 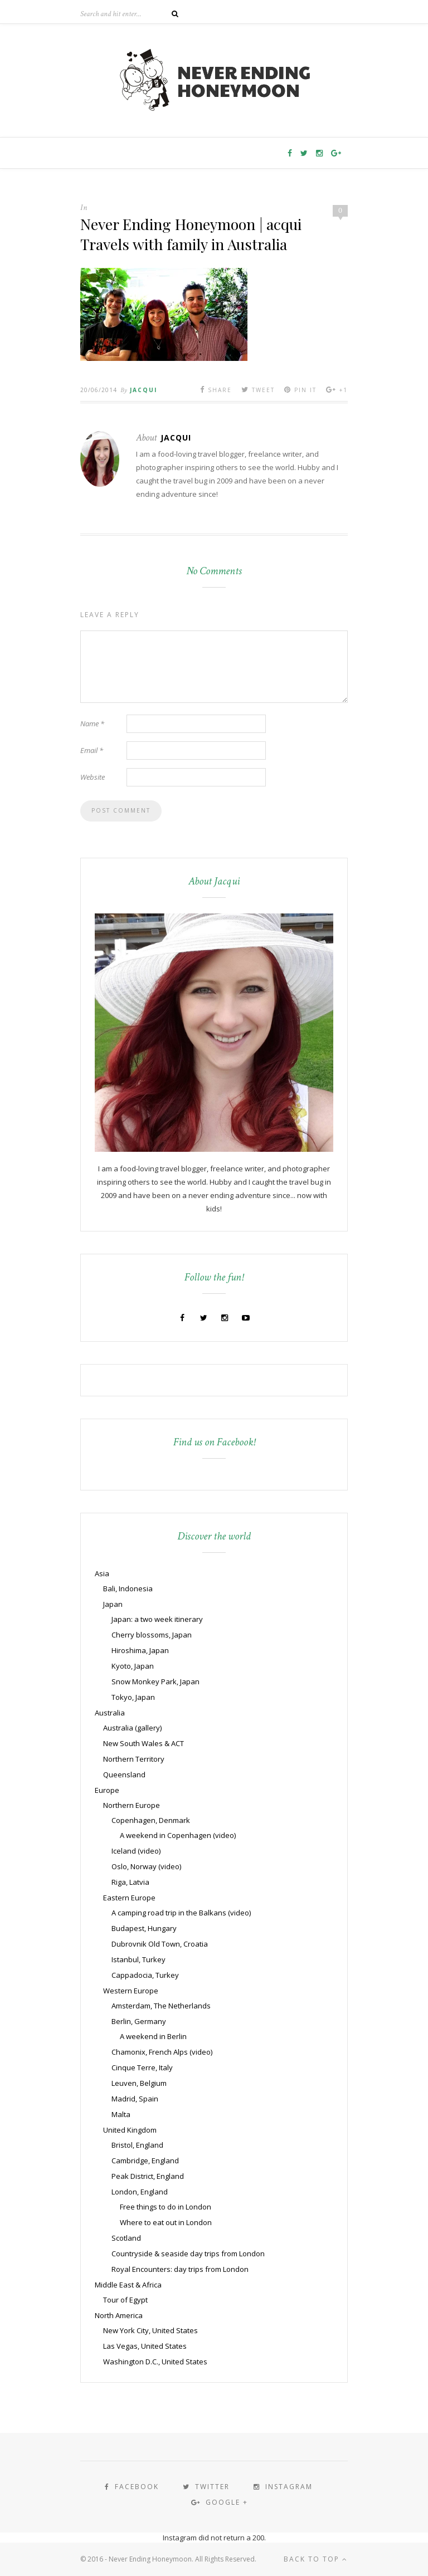 What do you see at coordinates (145, 2160) in the screenshot?
I see `Cambridge, England` at bounding box center [145, 2160].